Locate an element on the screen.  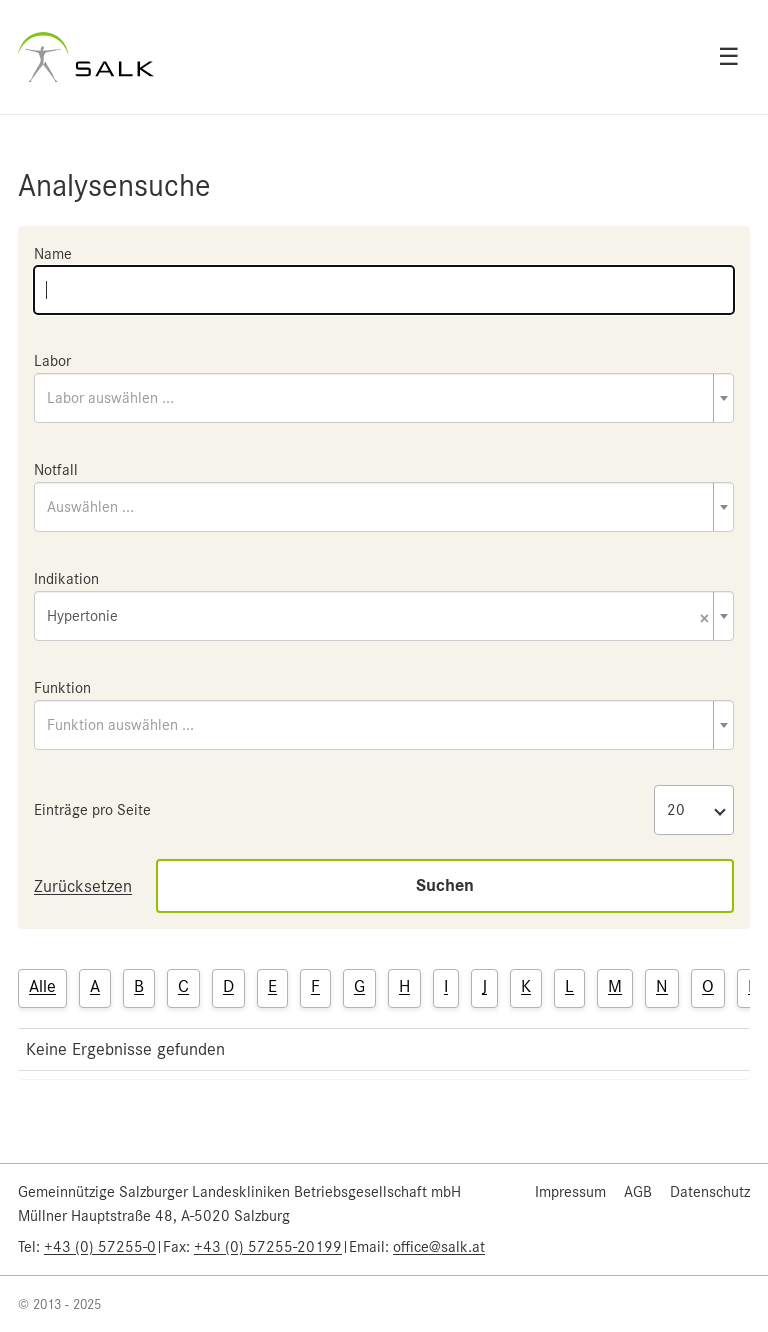
Name is located at coordinates (53, 254).